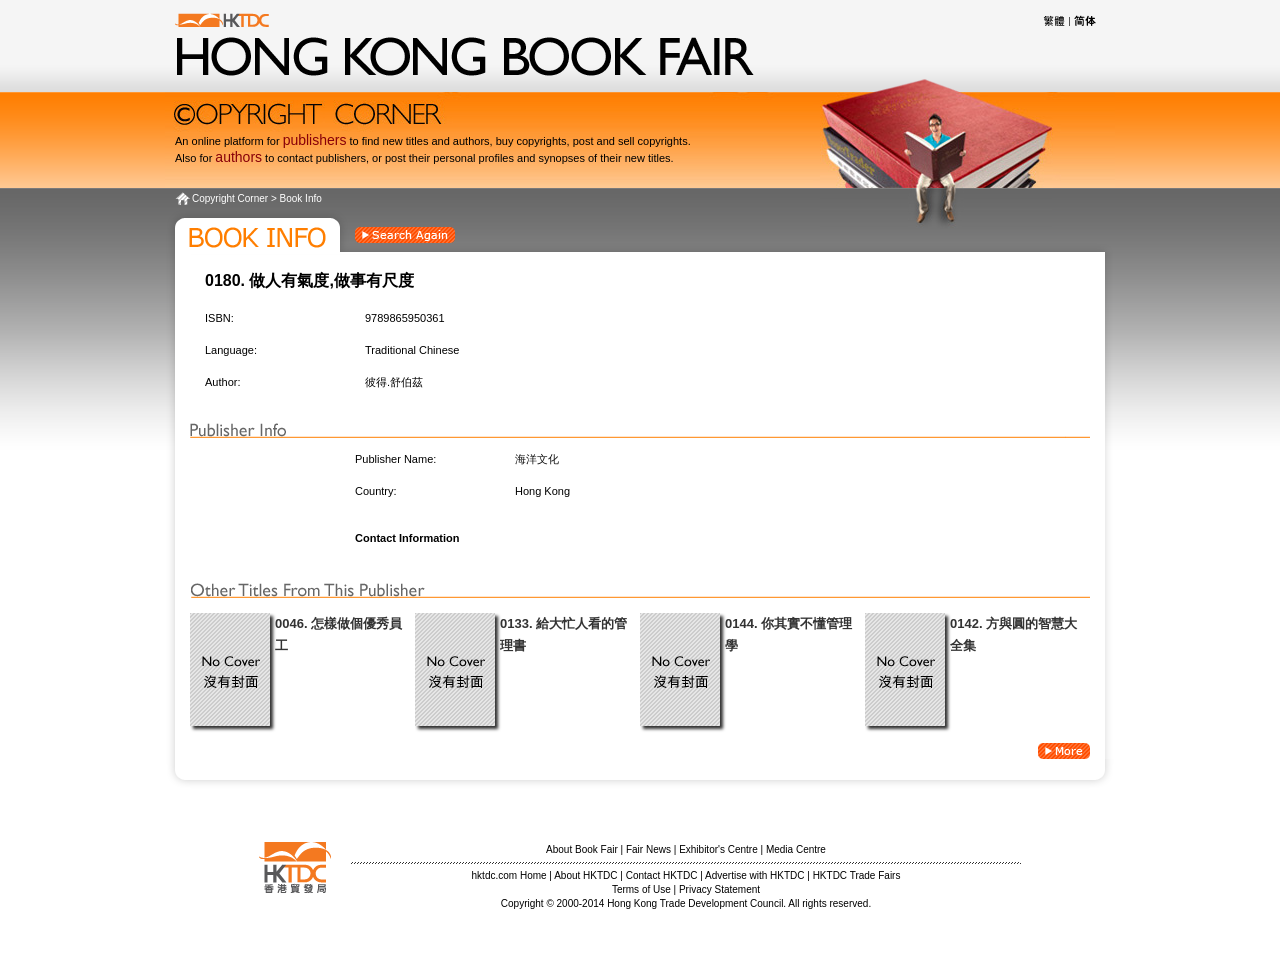 The height and width of the screenshot is (955, 1280). I want to click on HKTDC Trade Fairs, so click(857, 875).